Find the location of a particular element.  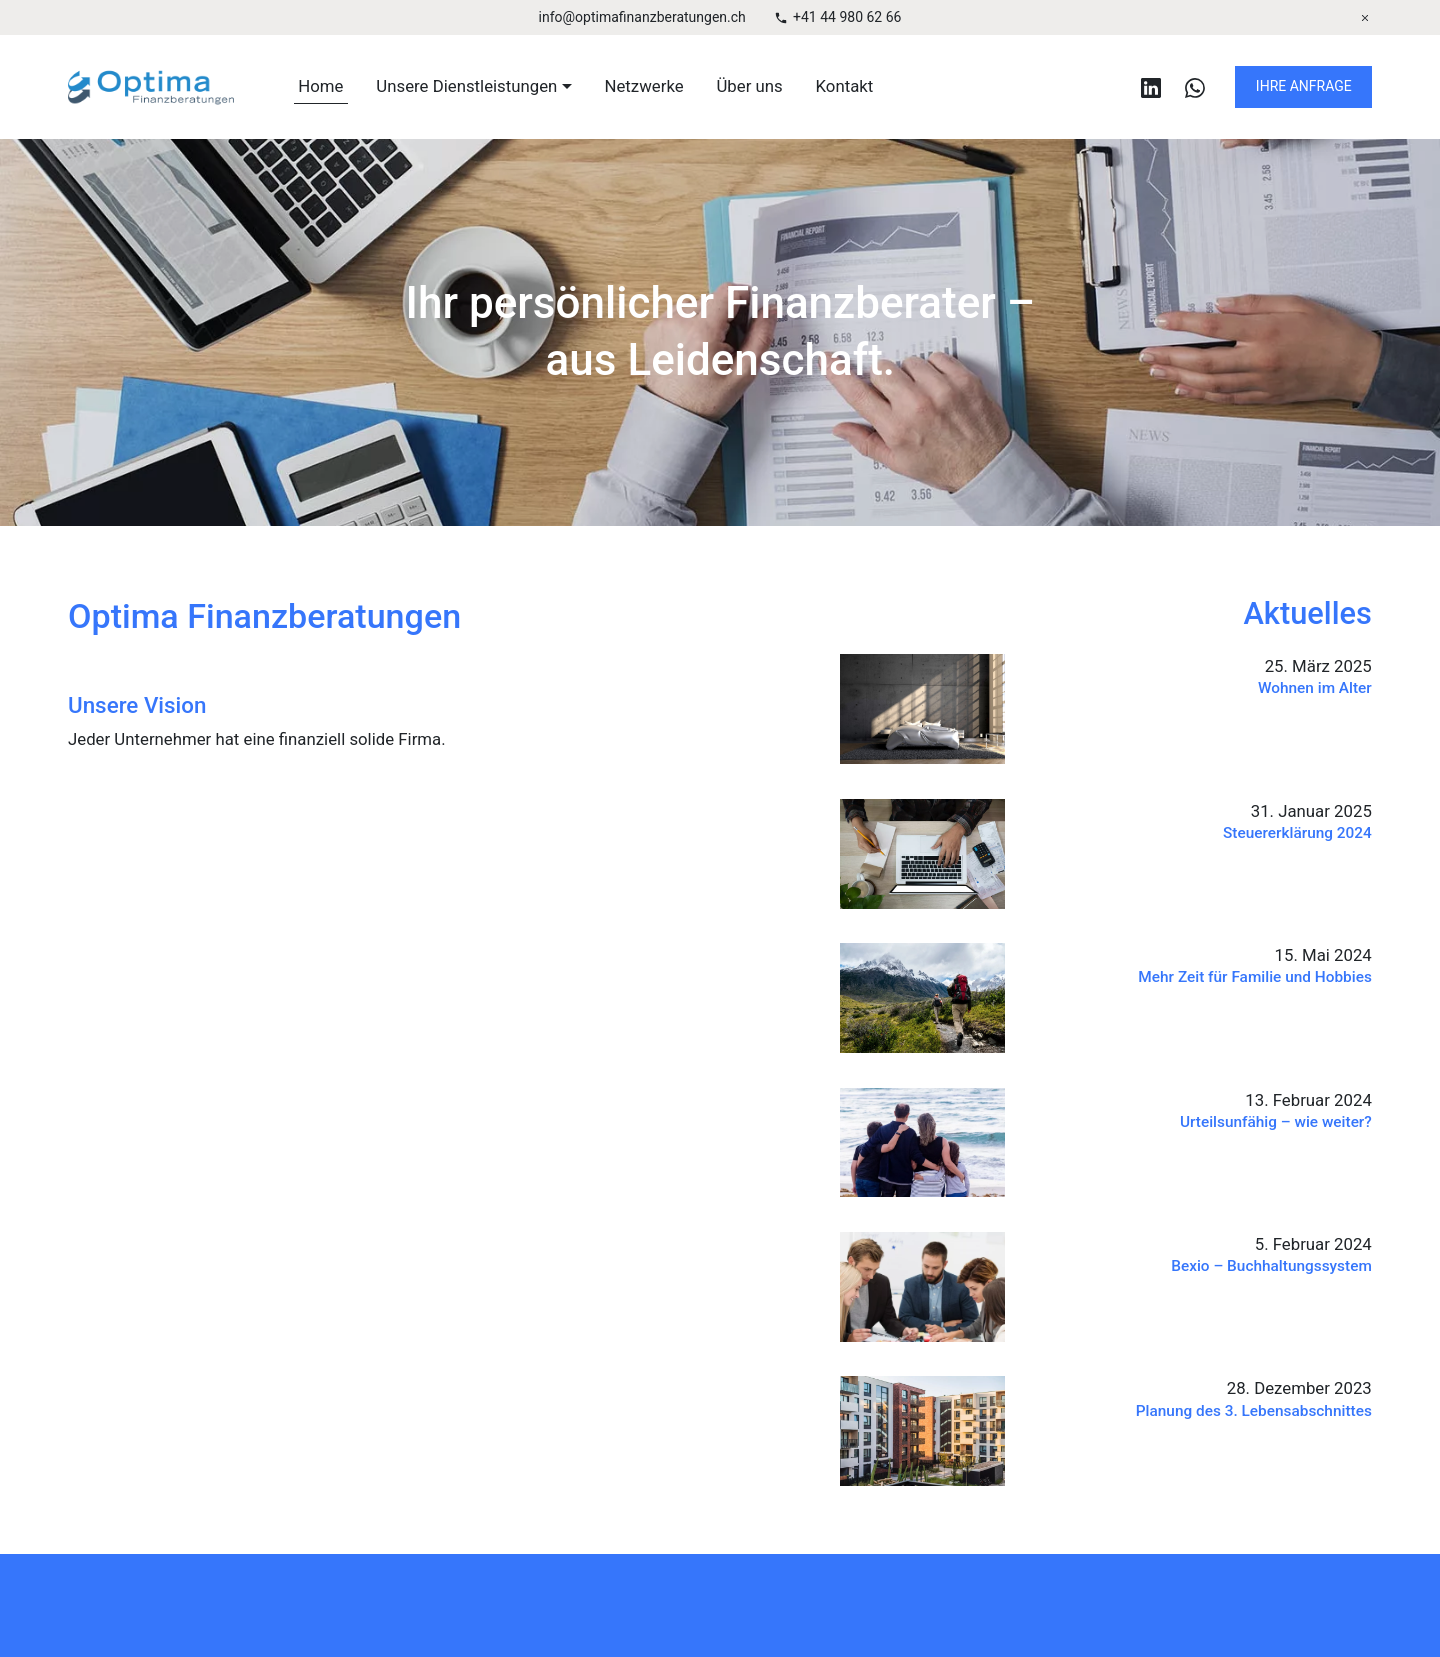

Bexio – Buchhaltungssystem is located at coordinates (1272, 1266).